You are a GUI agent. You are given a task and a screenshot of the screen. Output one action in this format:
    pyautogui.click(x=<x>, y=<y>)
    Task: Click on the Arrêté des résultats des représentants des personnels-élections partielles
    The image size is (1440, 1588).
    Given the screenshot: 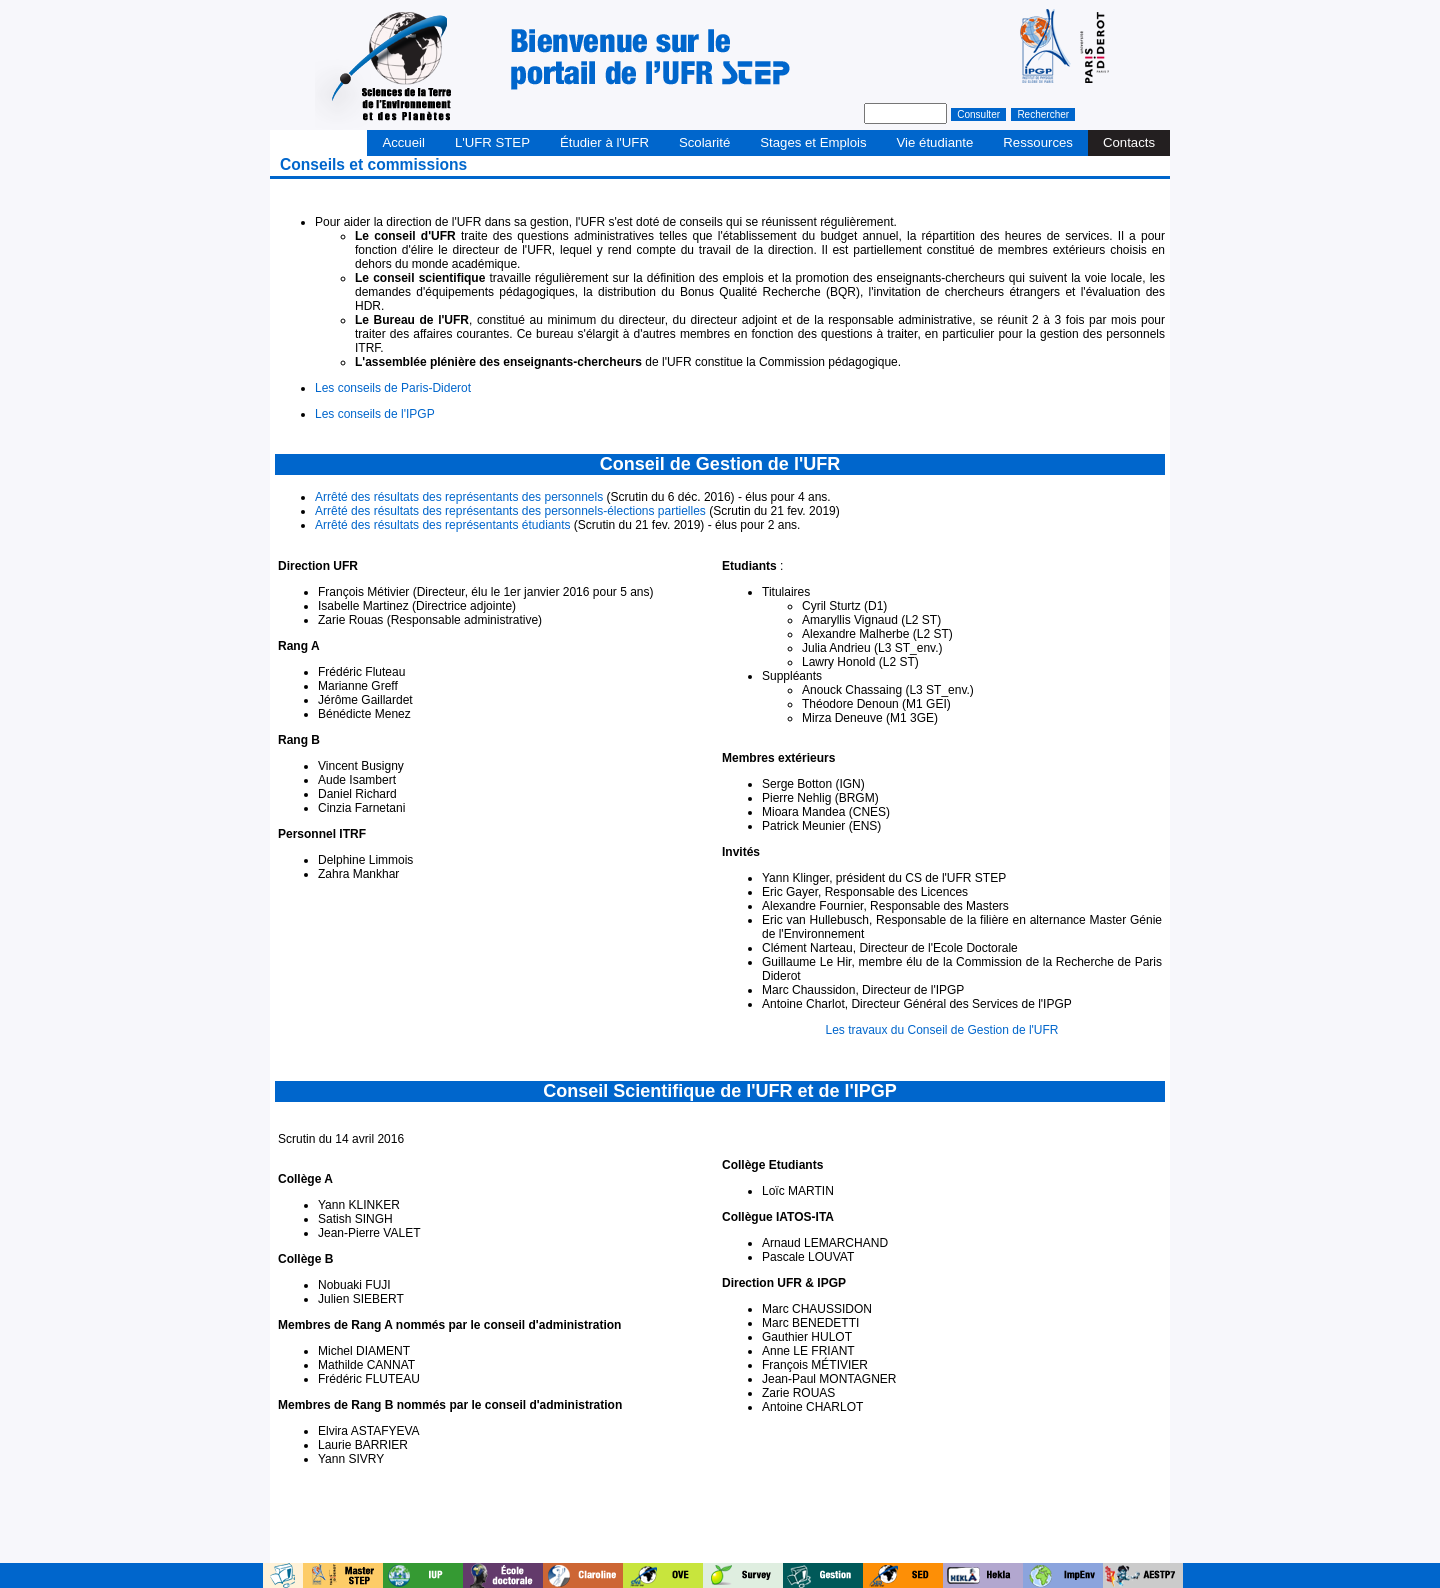 What is the action you would take?
    pyautogui.click(x=510, y=511)
    